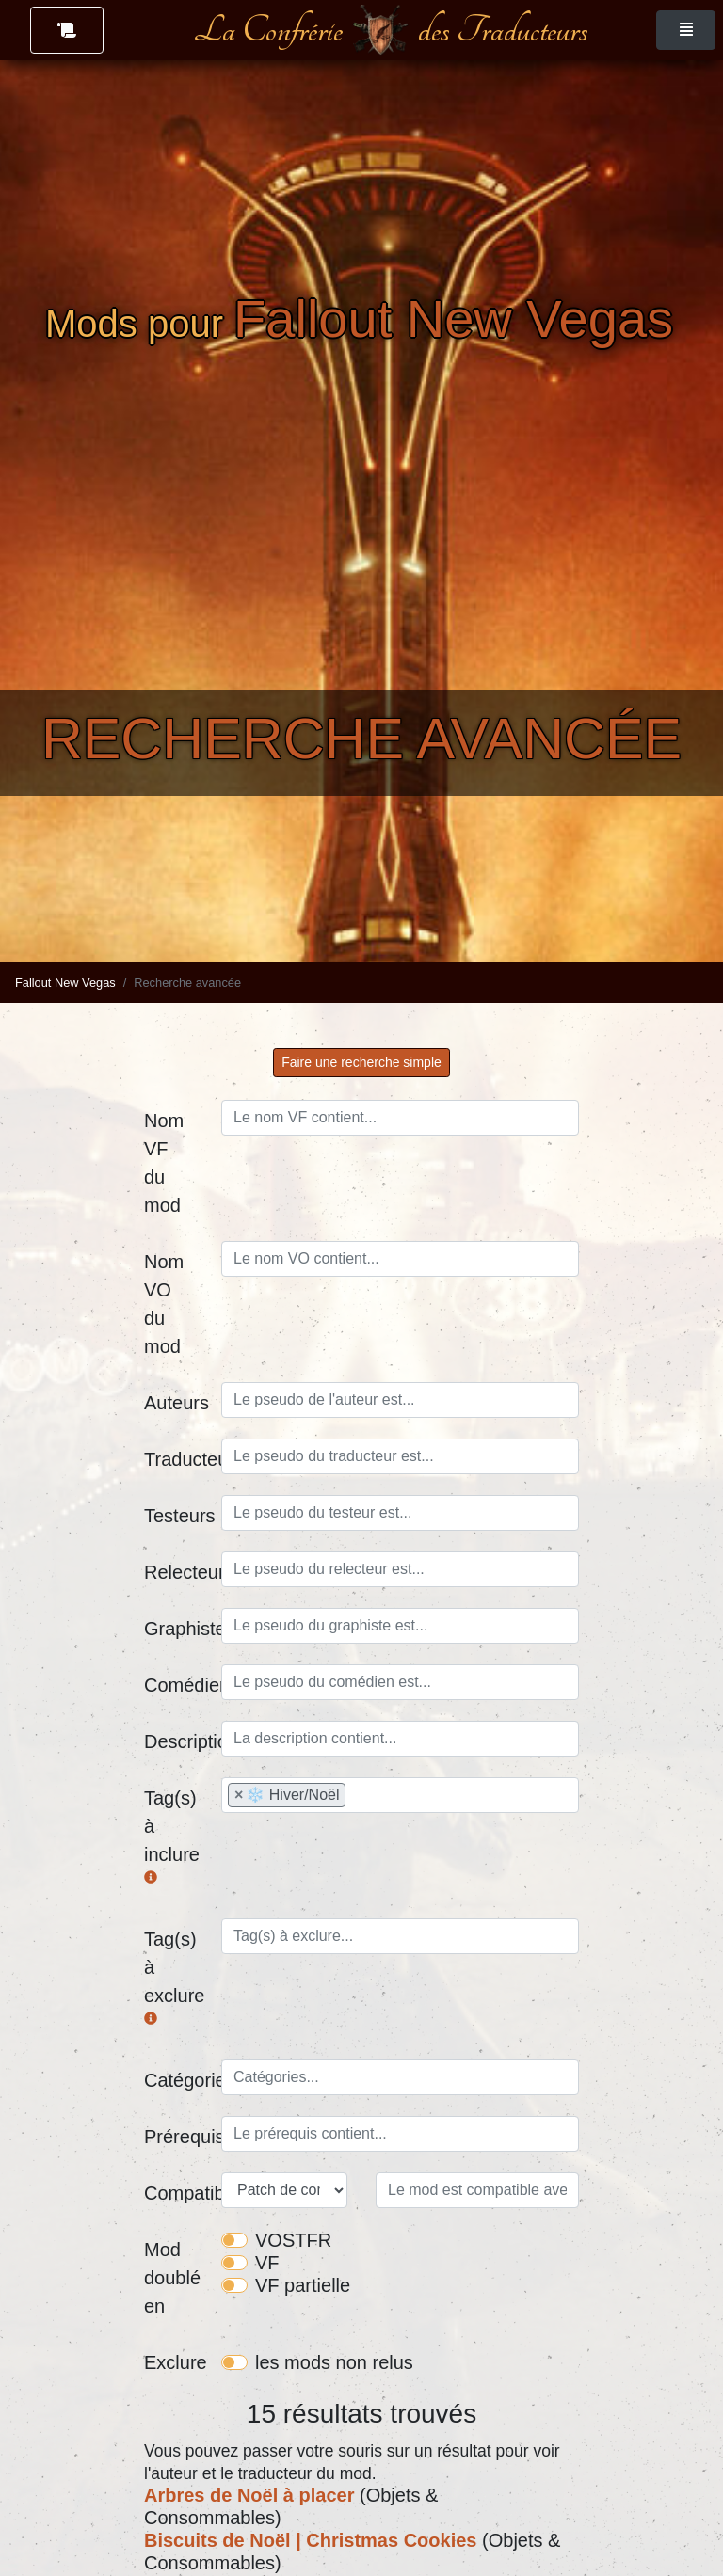  What do you see at coordinates (267, 2262) in the screenshot?
I see `VF` at bounding box center [267, 2262].